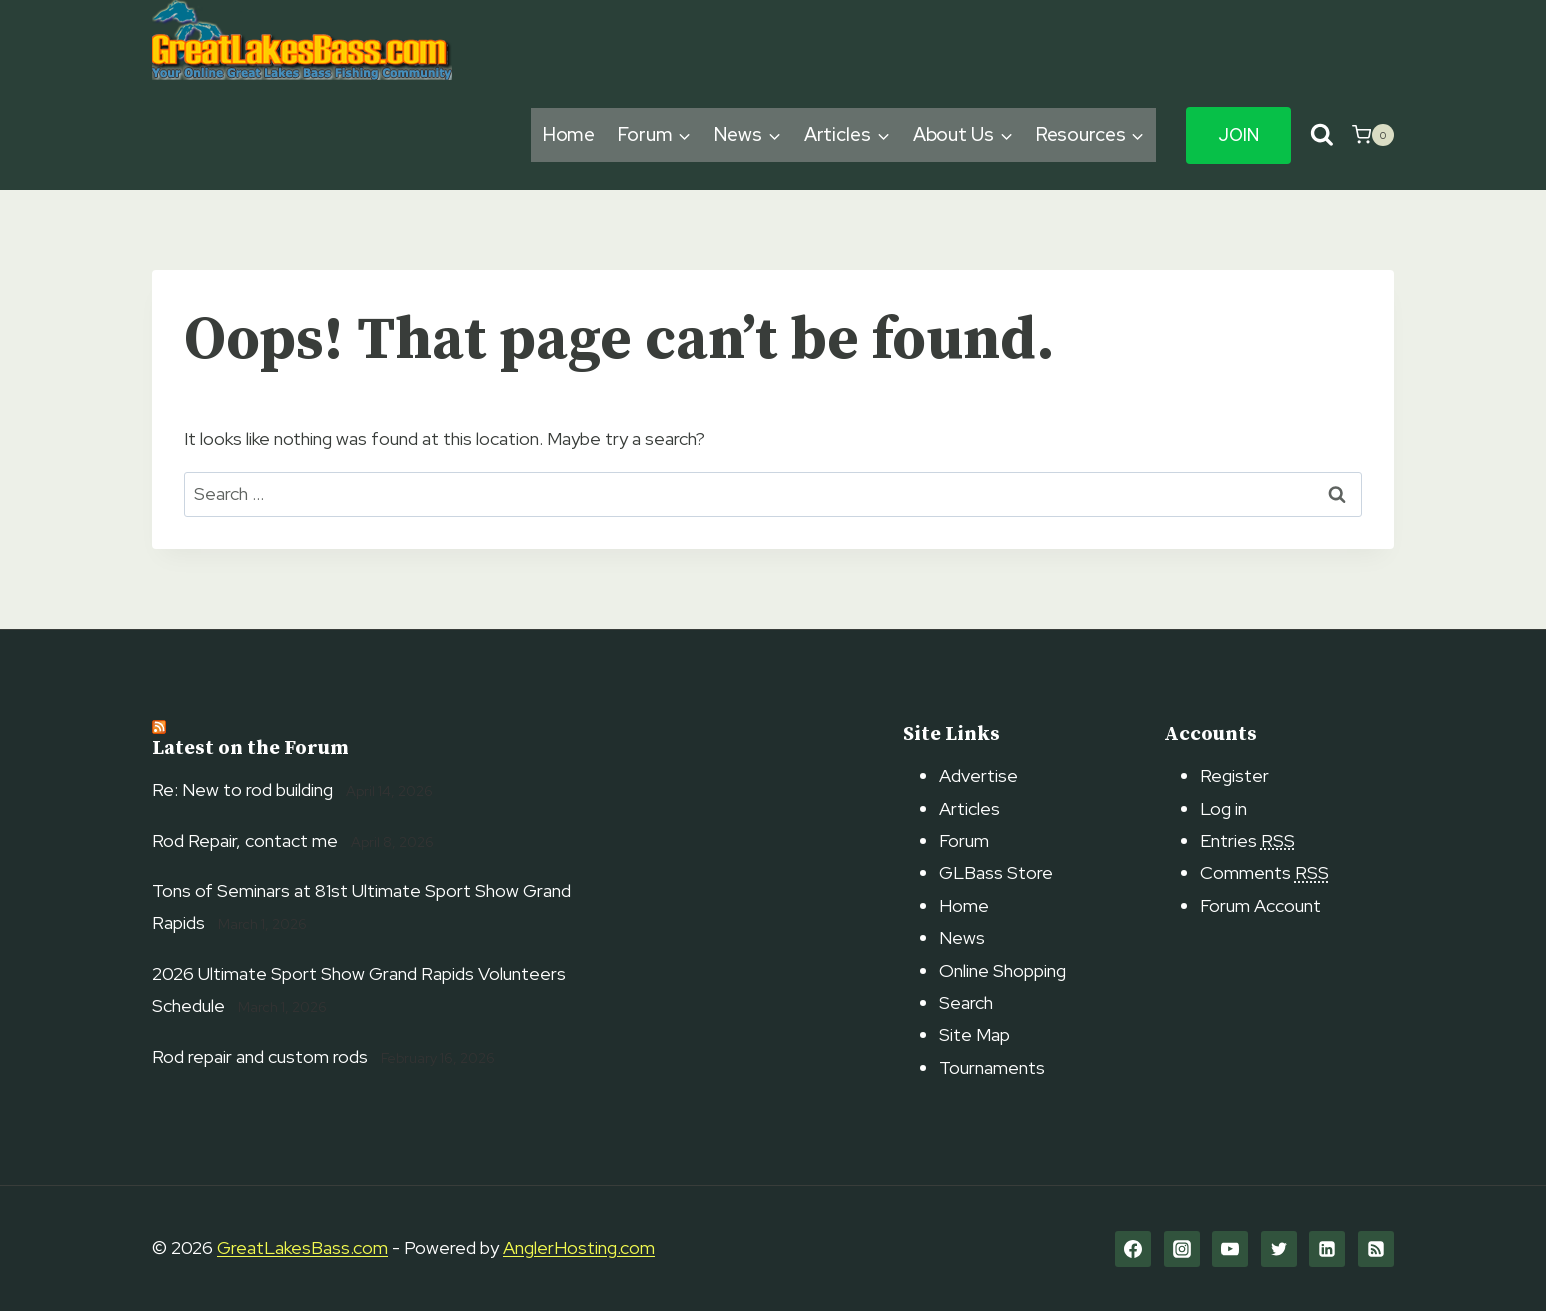 The width and height of the screenshot is (1546, 1311). Describe the element at coordinates (1223, 808) in the screenshot. I see `Log in` at that location.